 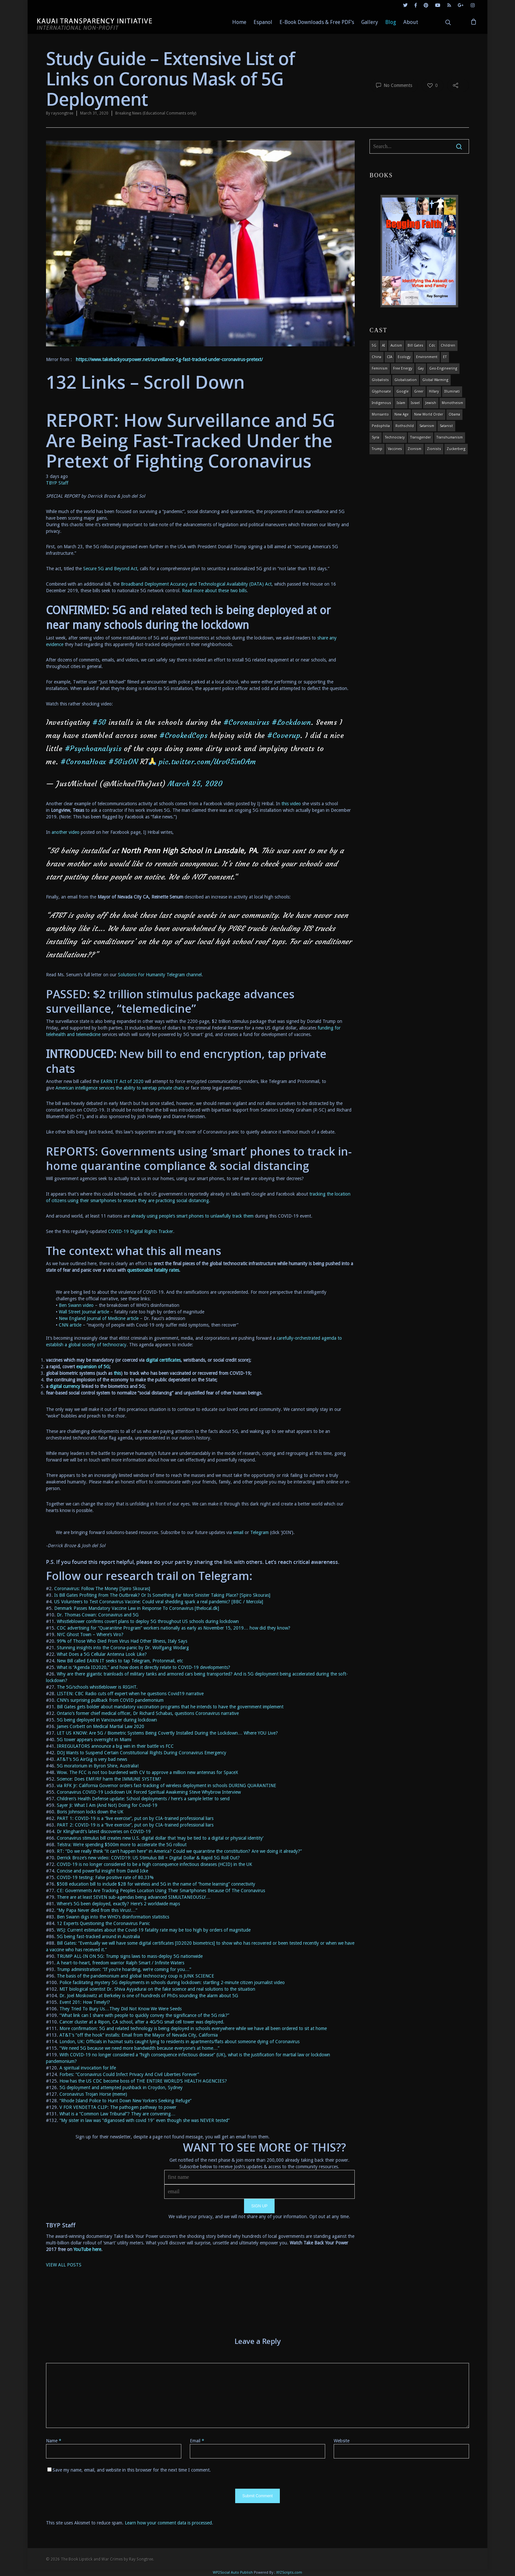 What do you see at coordinates (62, 113) in the screenshot?
I see `raysongtree` at bounding box center [62, 113].